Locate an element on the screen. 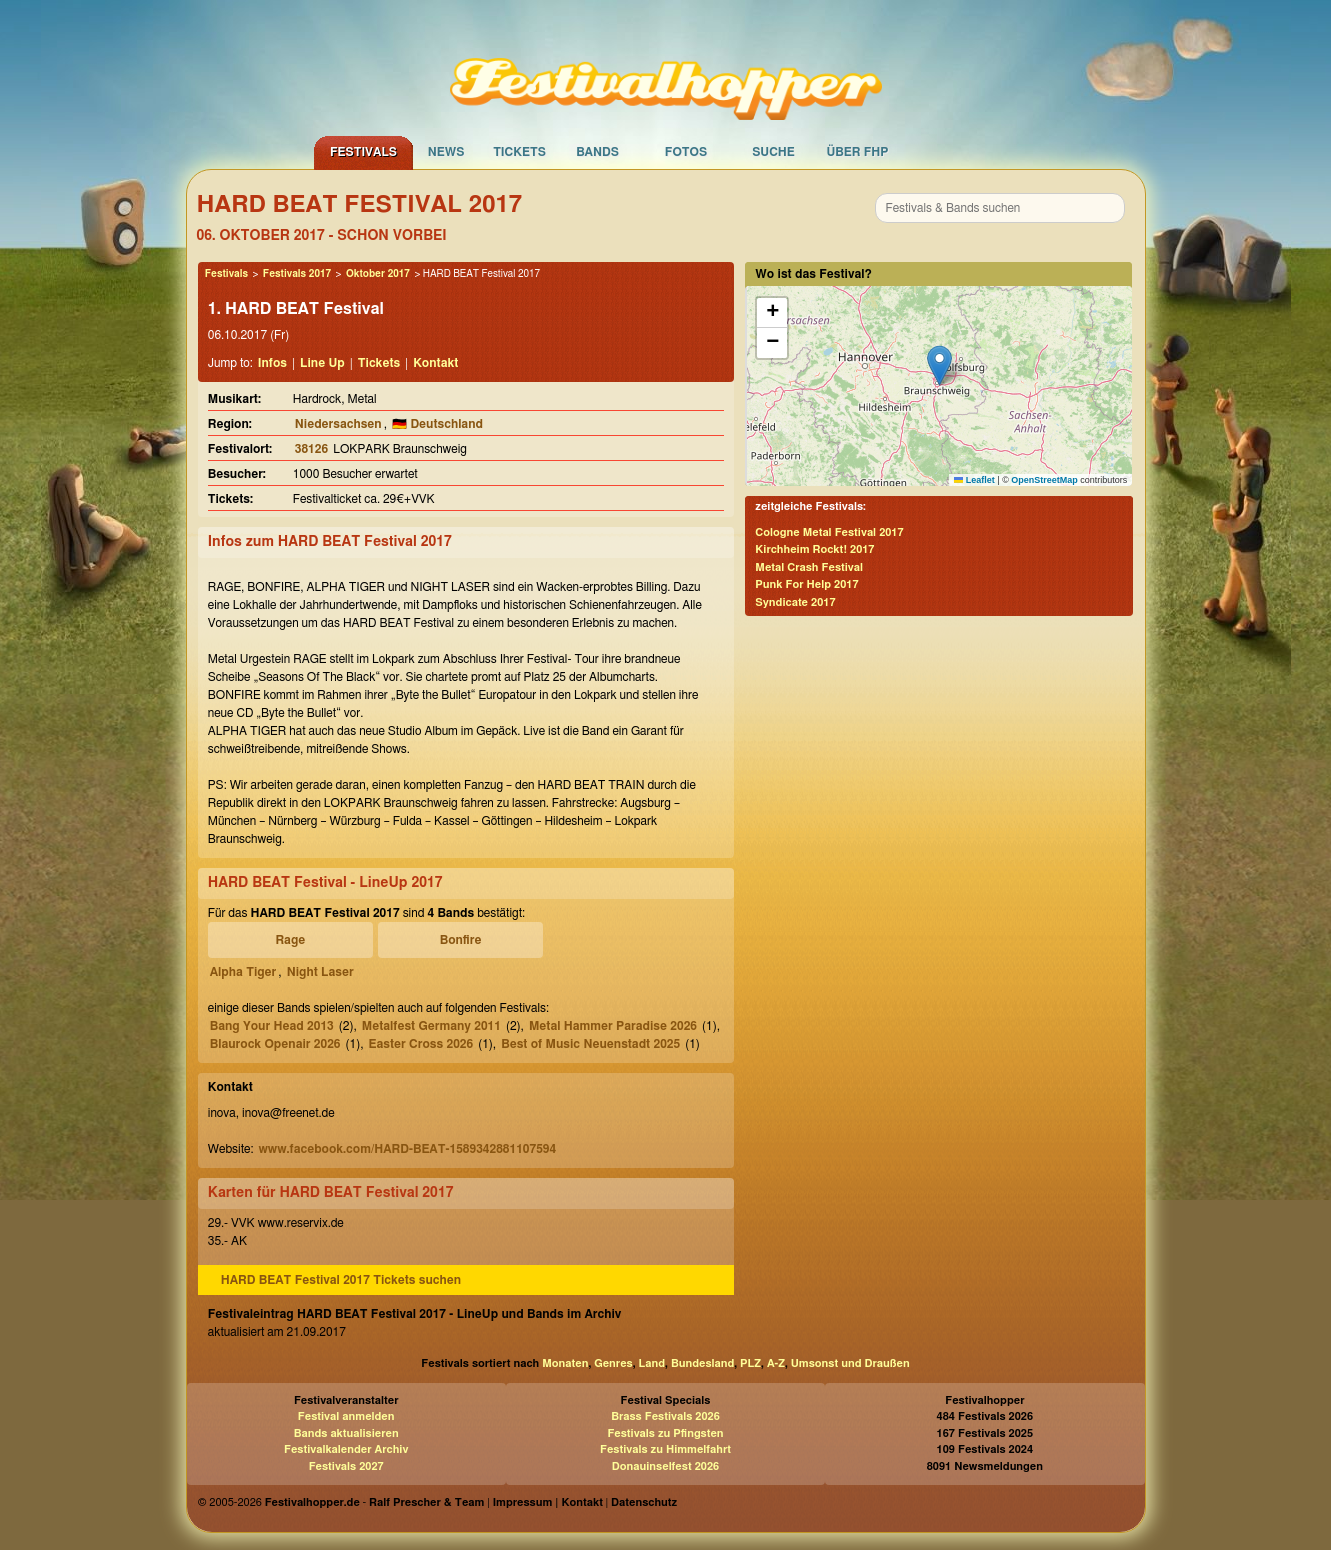  Impressum | Kontakt is located at coordinates (548, 1502).